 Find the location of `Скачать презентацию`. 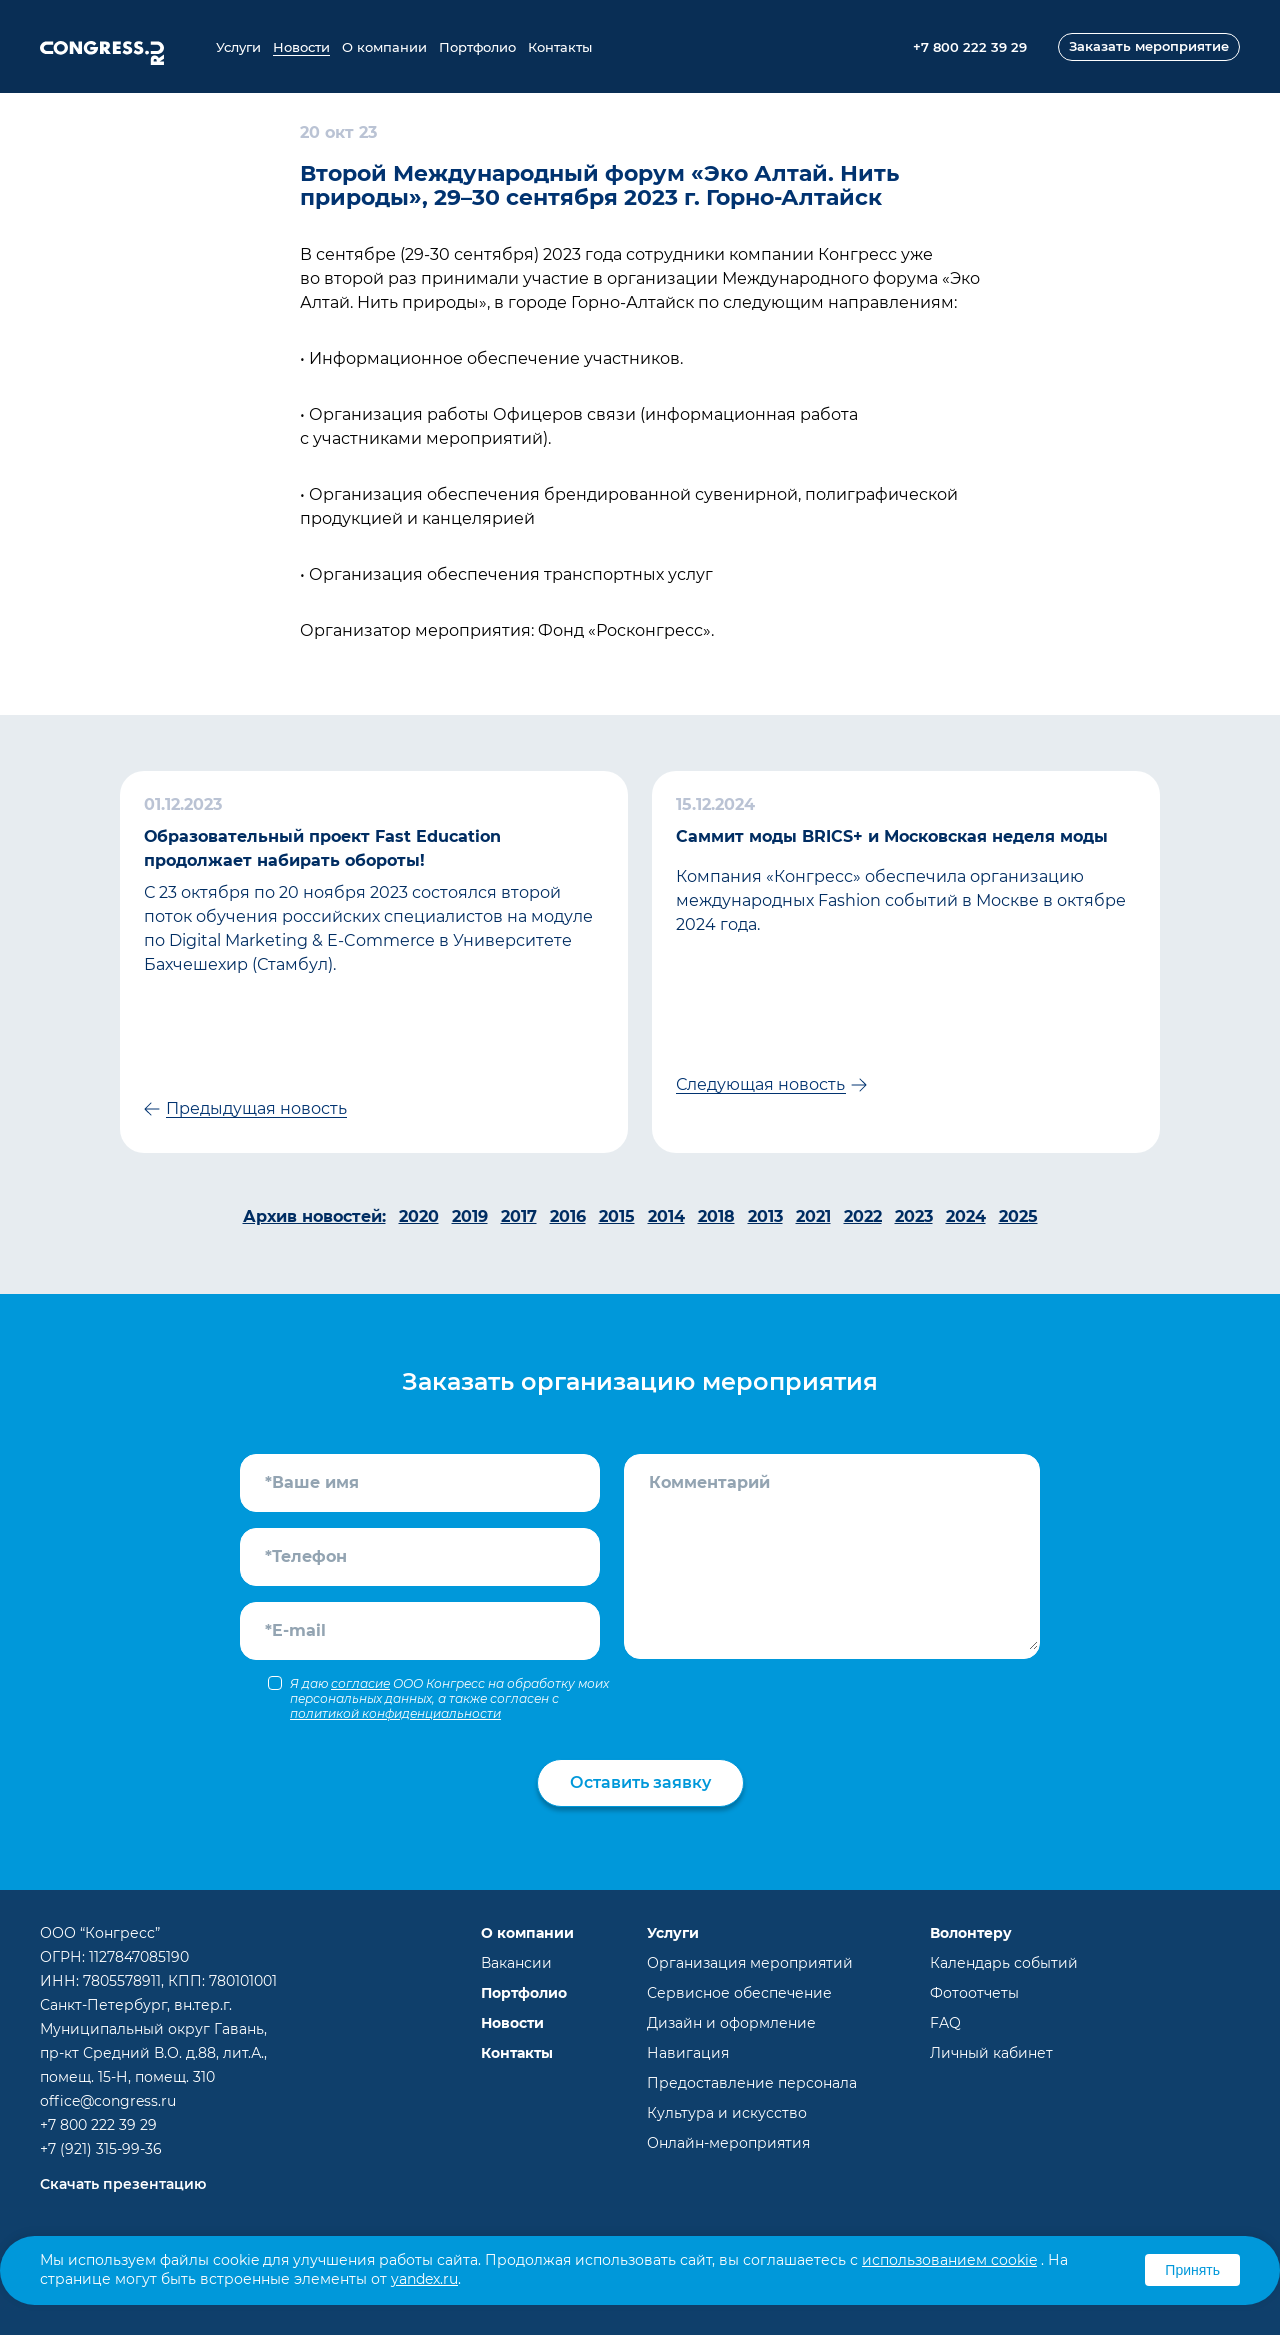

Скачать презентацию is located at coordinates (123, 2184).